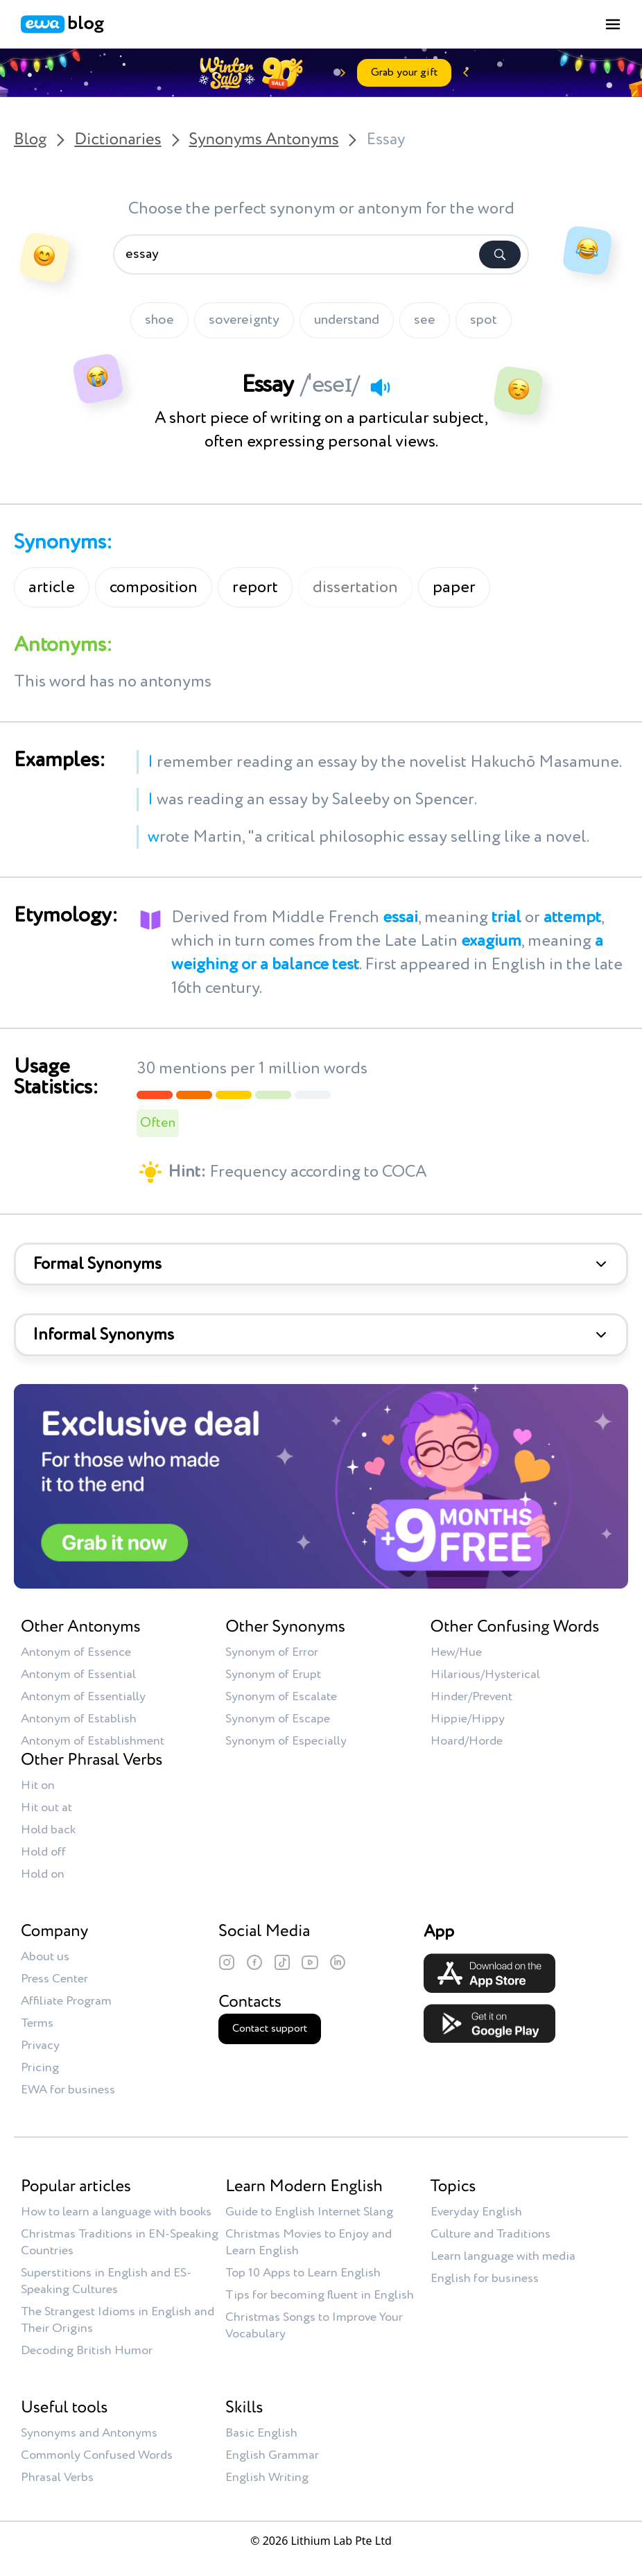 This screenshot has width=642, height=2576. Describe the element at coordinates (255, 587) in the screenshot. I see `report` at that location.